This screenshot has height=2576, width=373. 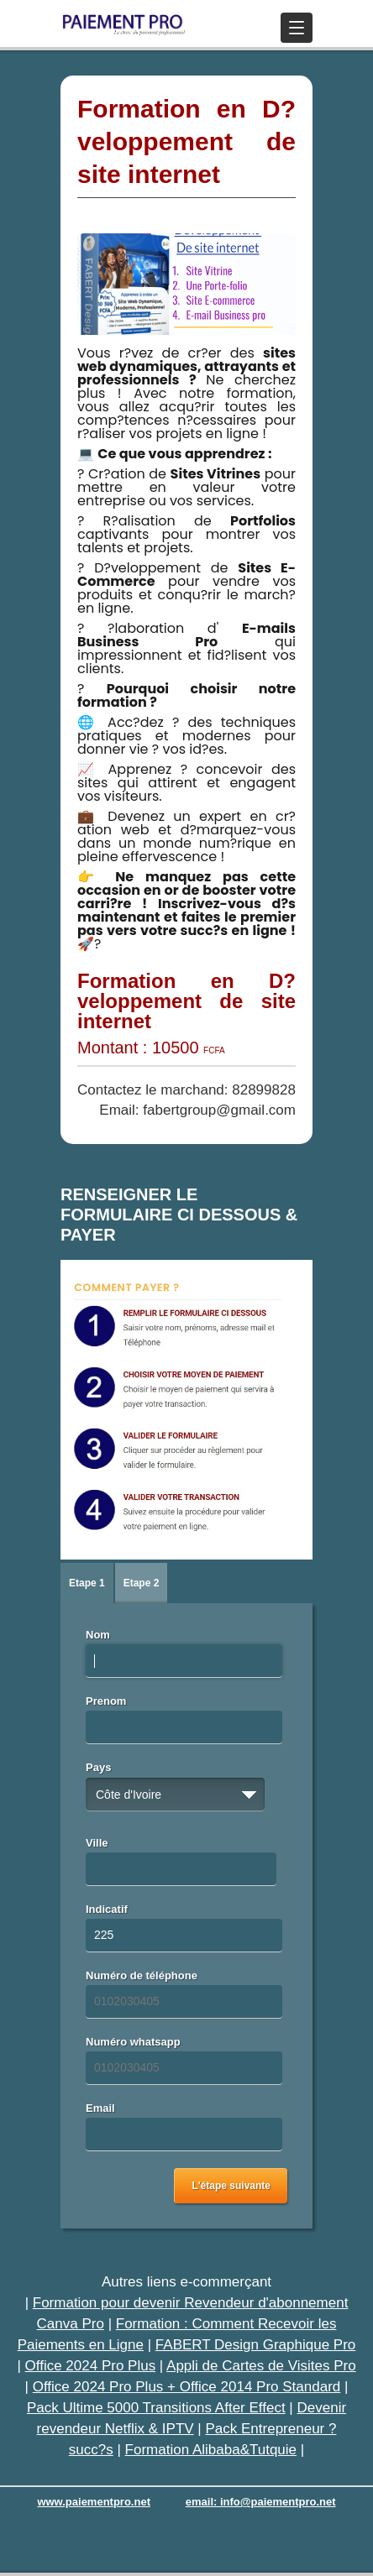 What do you see at coordinates (133, 2041) in the screenshot?
I see `Numéro whatsapp` at bounding box center [133, 2041].